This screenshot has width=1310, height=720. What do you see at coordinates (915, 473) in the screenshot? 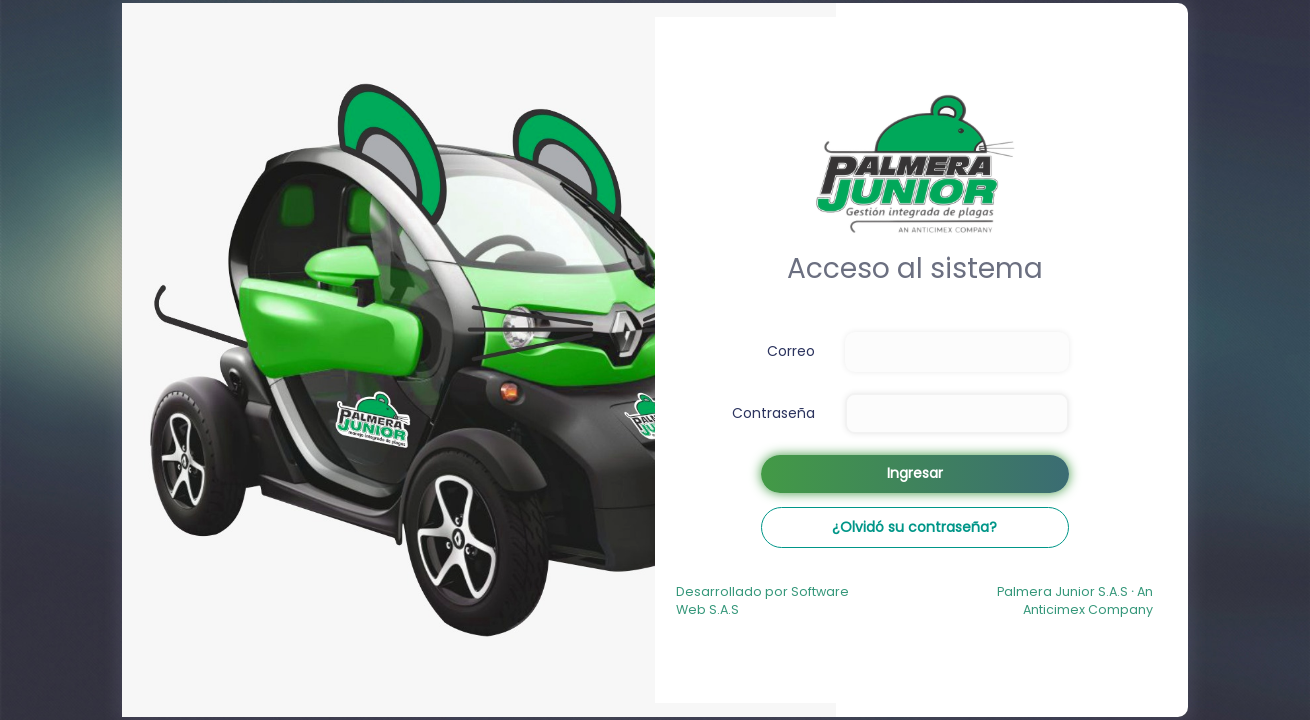
I see `Ingresar` at bounding box center [915, 473].